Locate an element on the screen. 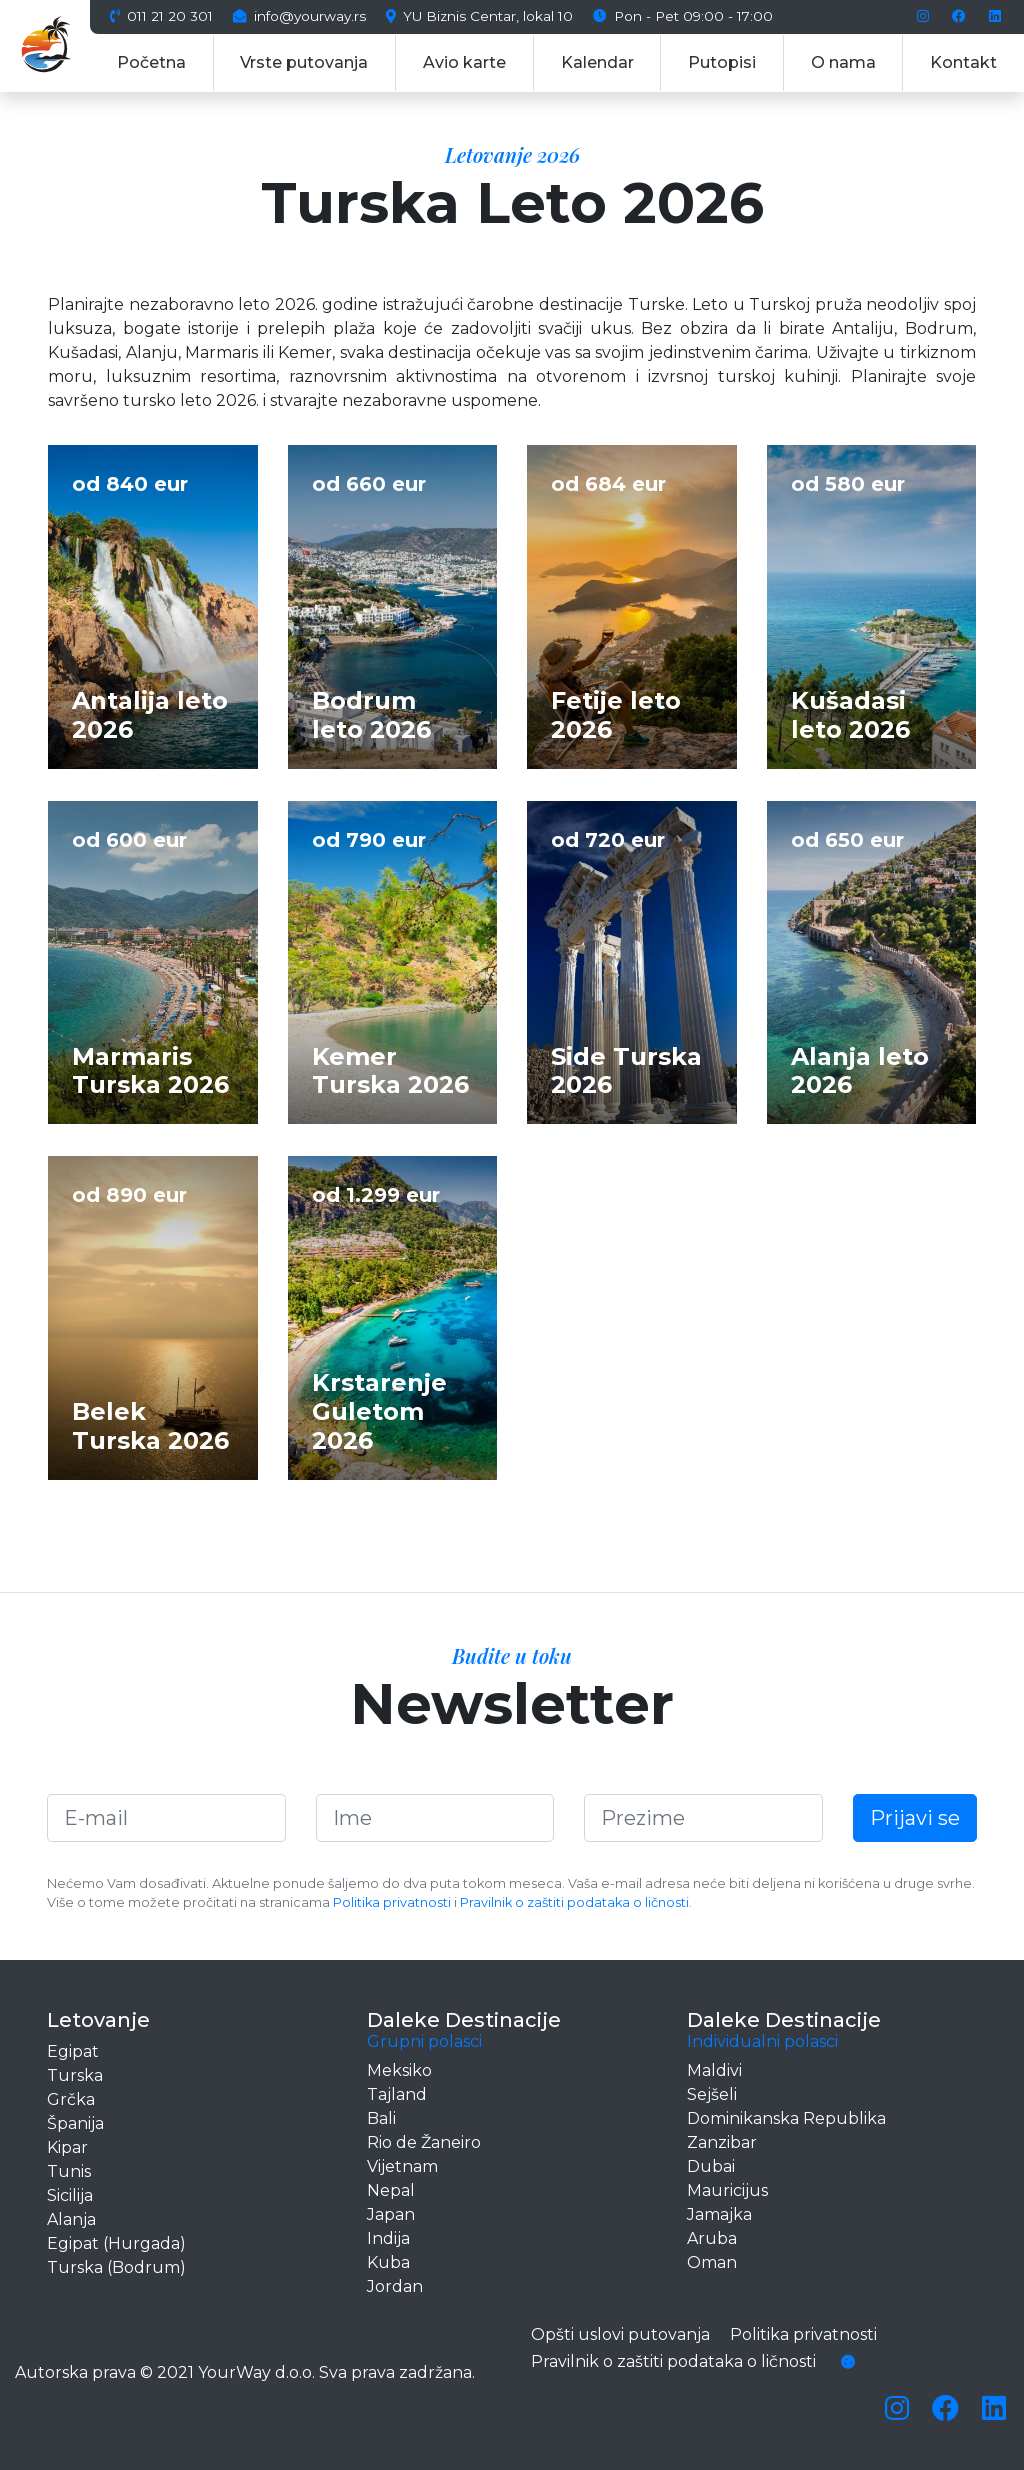 This screenshot has height=2470, width=1024. Japan is located at coordinates (391, 2214).